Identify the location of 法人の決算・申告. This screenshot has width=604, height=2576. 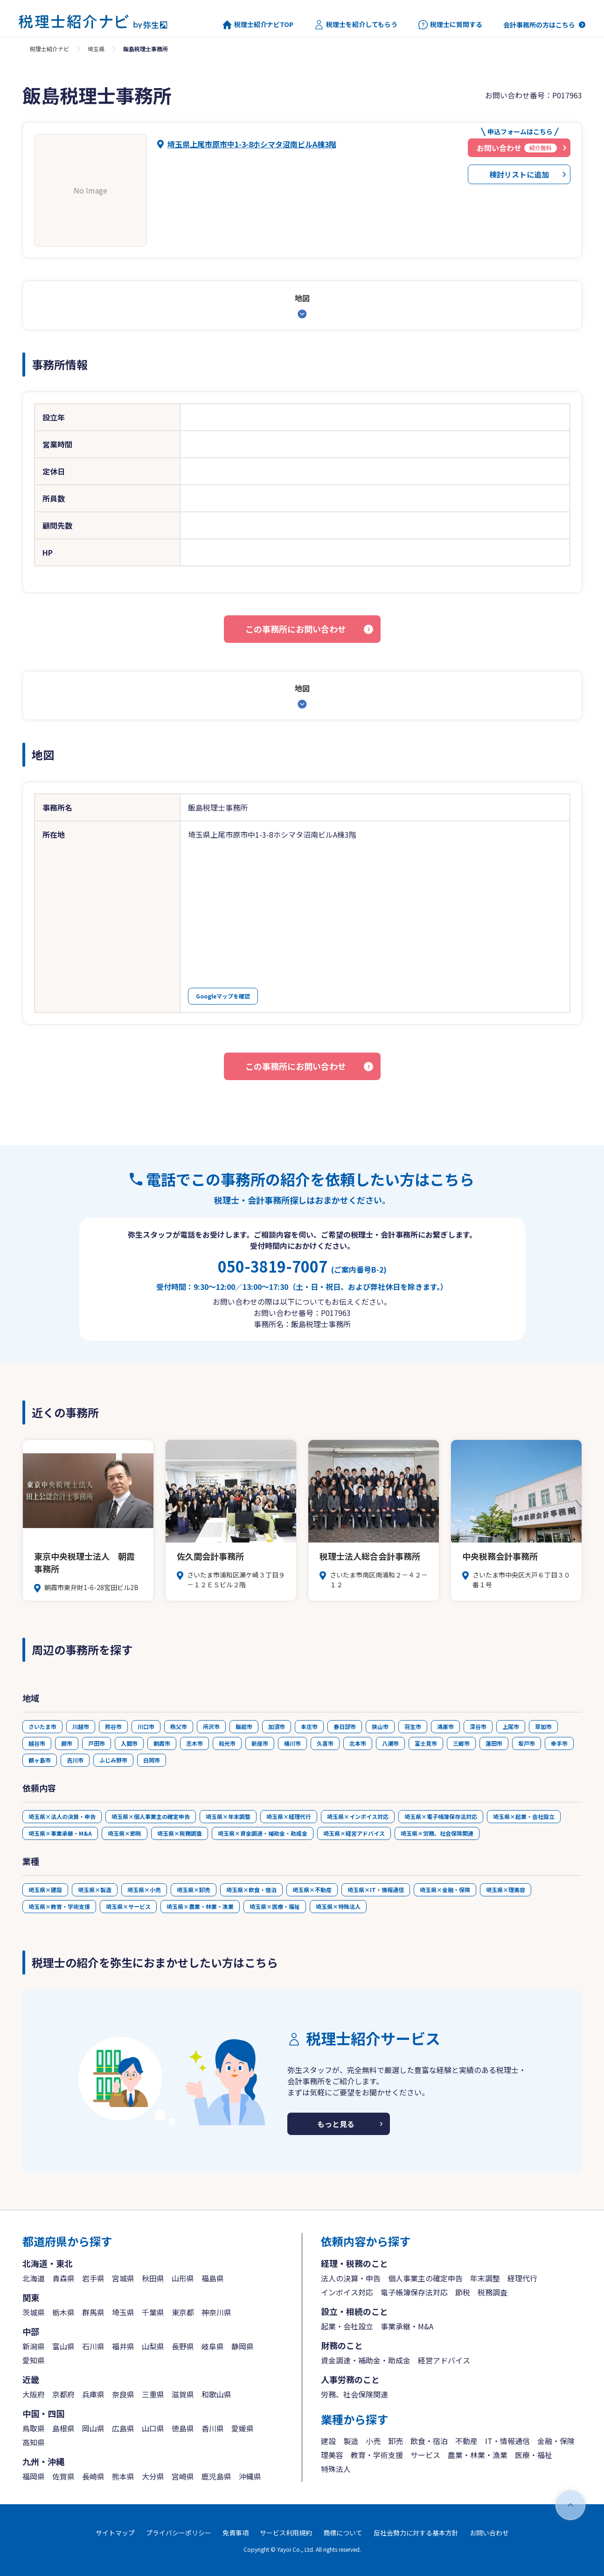
(351, 2278).